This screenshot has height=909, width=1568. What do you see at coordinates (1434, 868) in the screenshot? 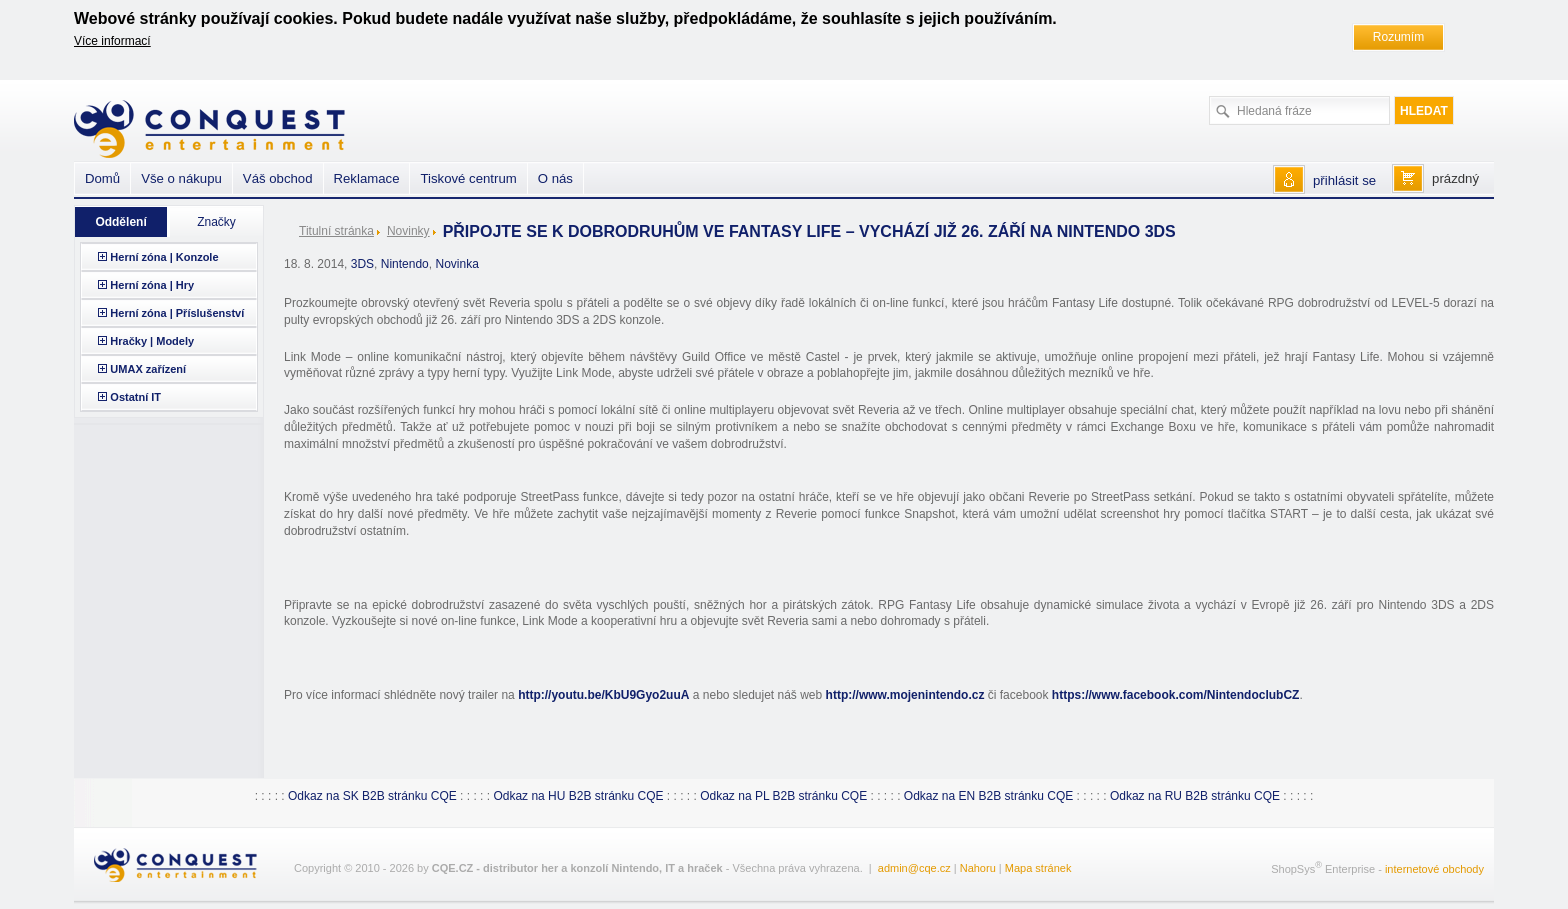
I see `internetové obchody` at bounding box center [1434, 868].